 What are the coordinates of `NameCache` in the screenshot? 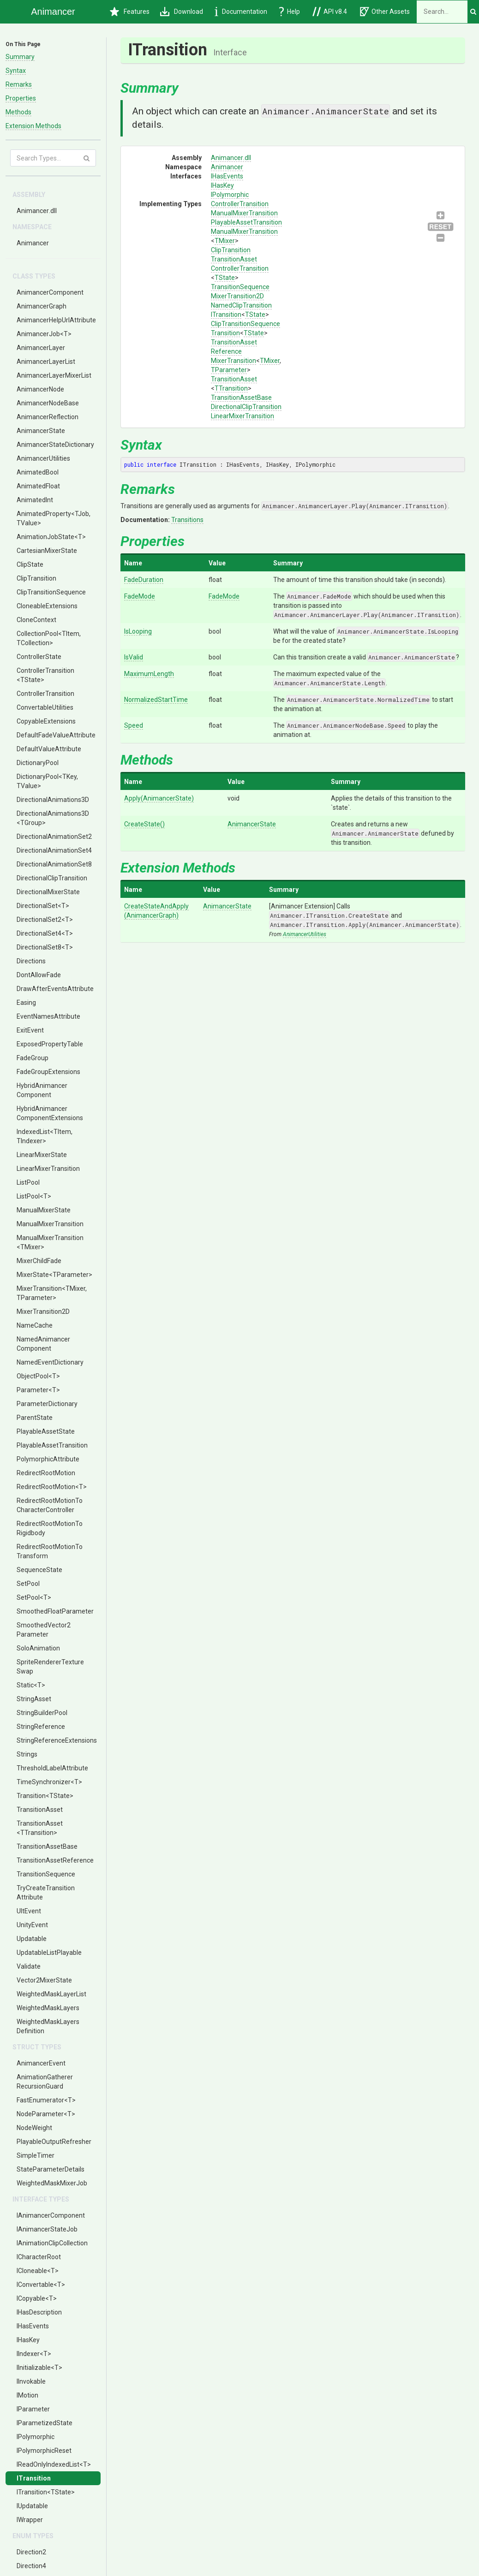 It's located at (35, 1325).